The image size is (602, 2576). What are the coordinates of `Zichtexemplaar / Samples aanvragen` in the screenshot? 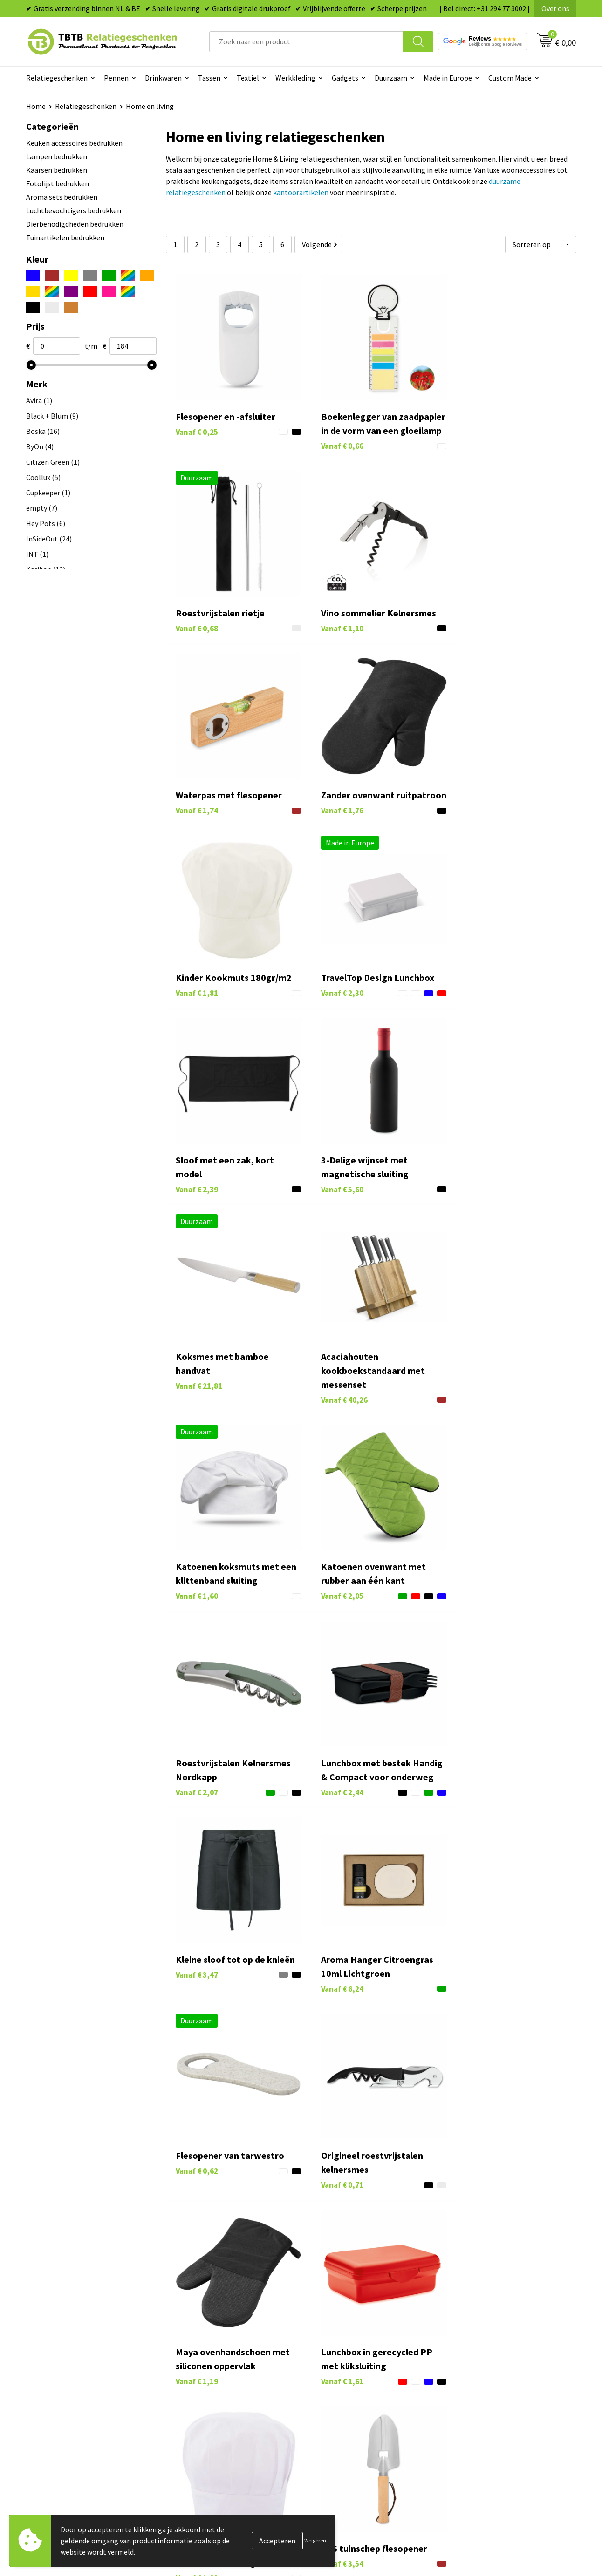 It's located at (235, 2402).